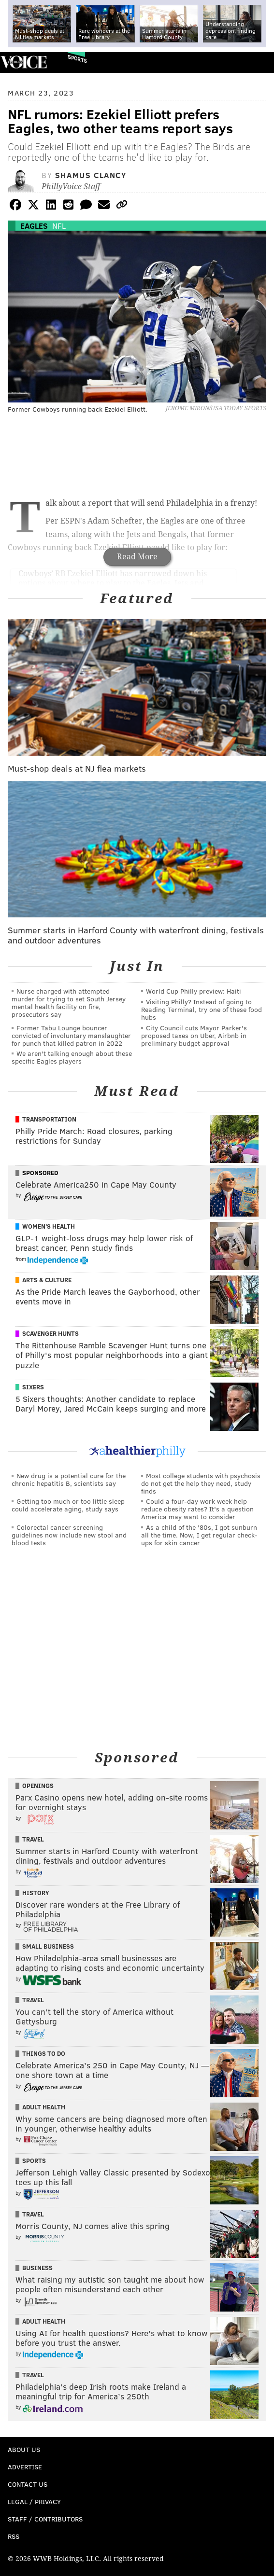 The image size is (274, 2576). What do you see at coordinates (33, 1839) in the screenshot?
I see `Travel` at bounding box center [33, 1839].